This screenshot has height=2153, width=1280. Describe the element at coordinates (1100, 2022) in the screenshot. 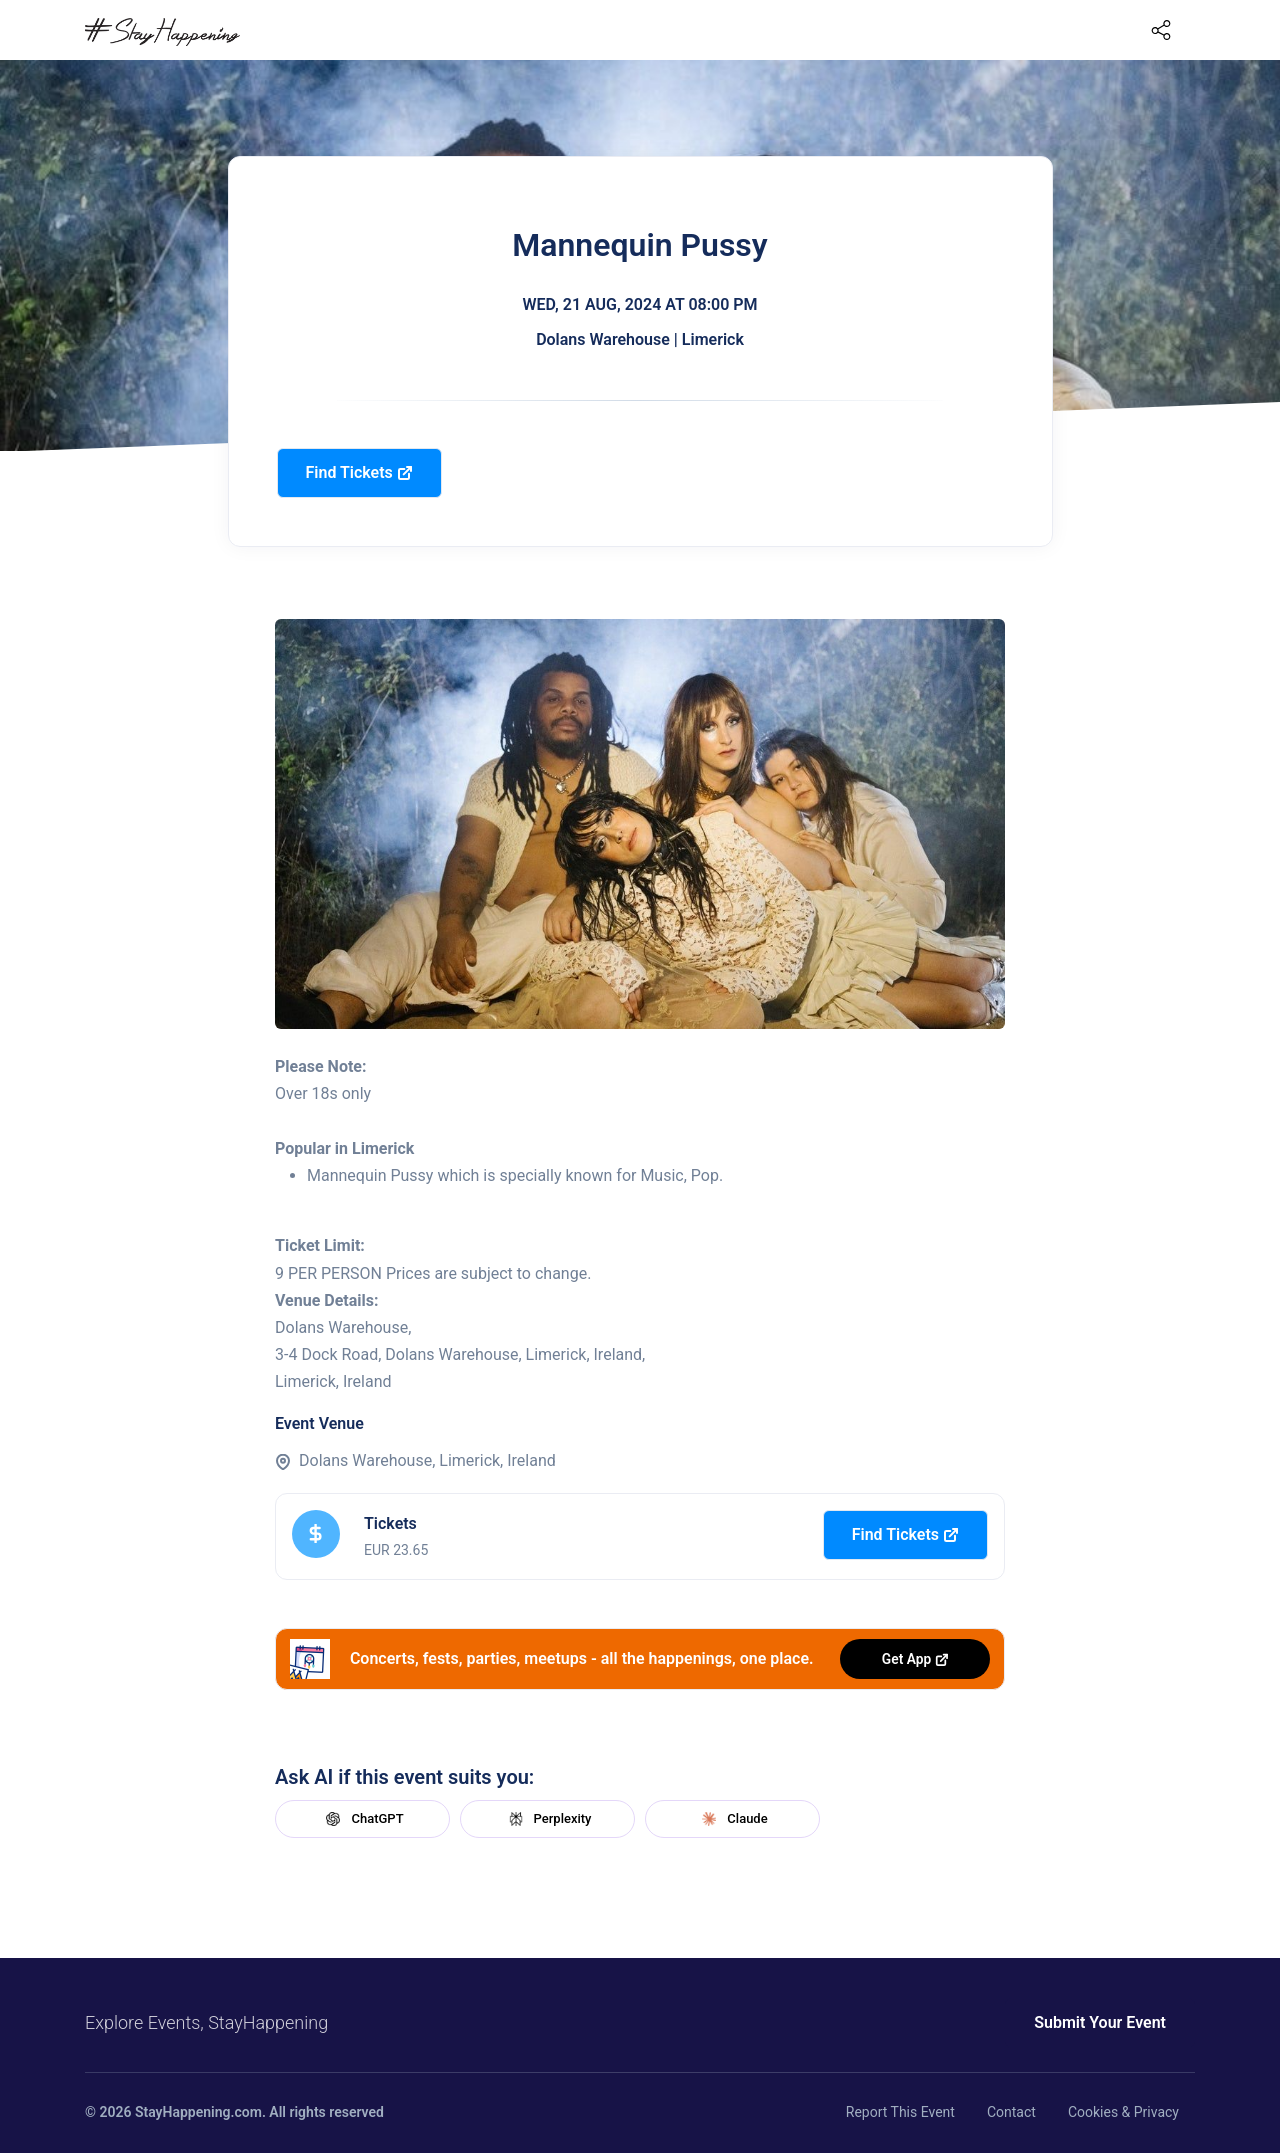

I see `Submit Your Event` at that location.